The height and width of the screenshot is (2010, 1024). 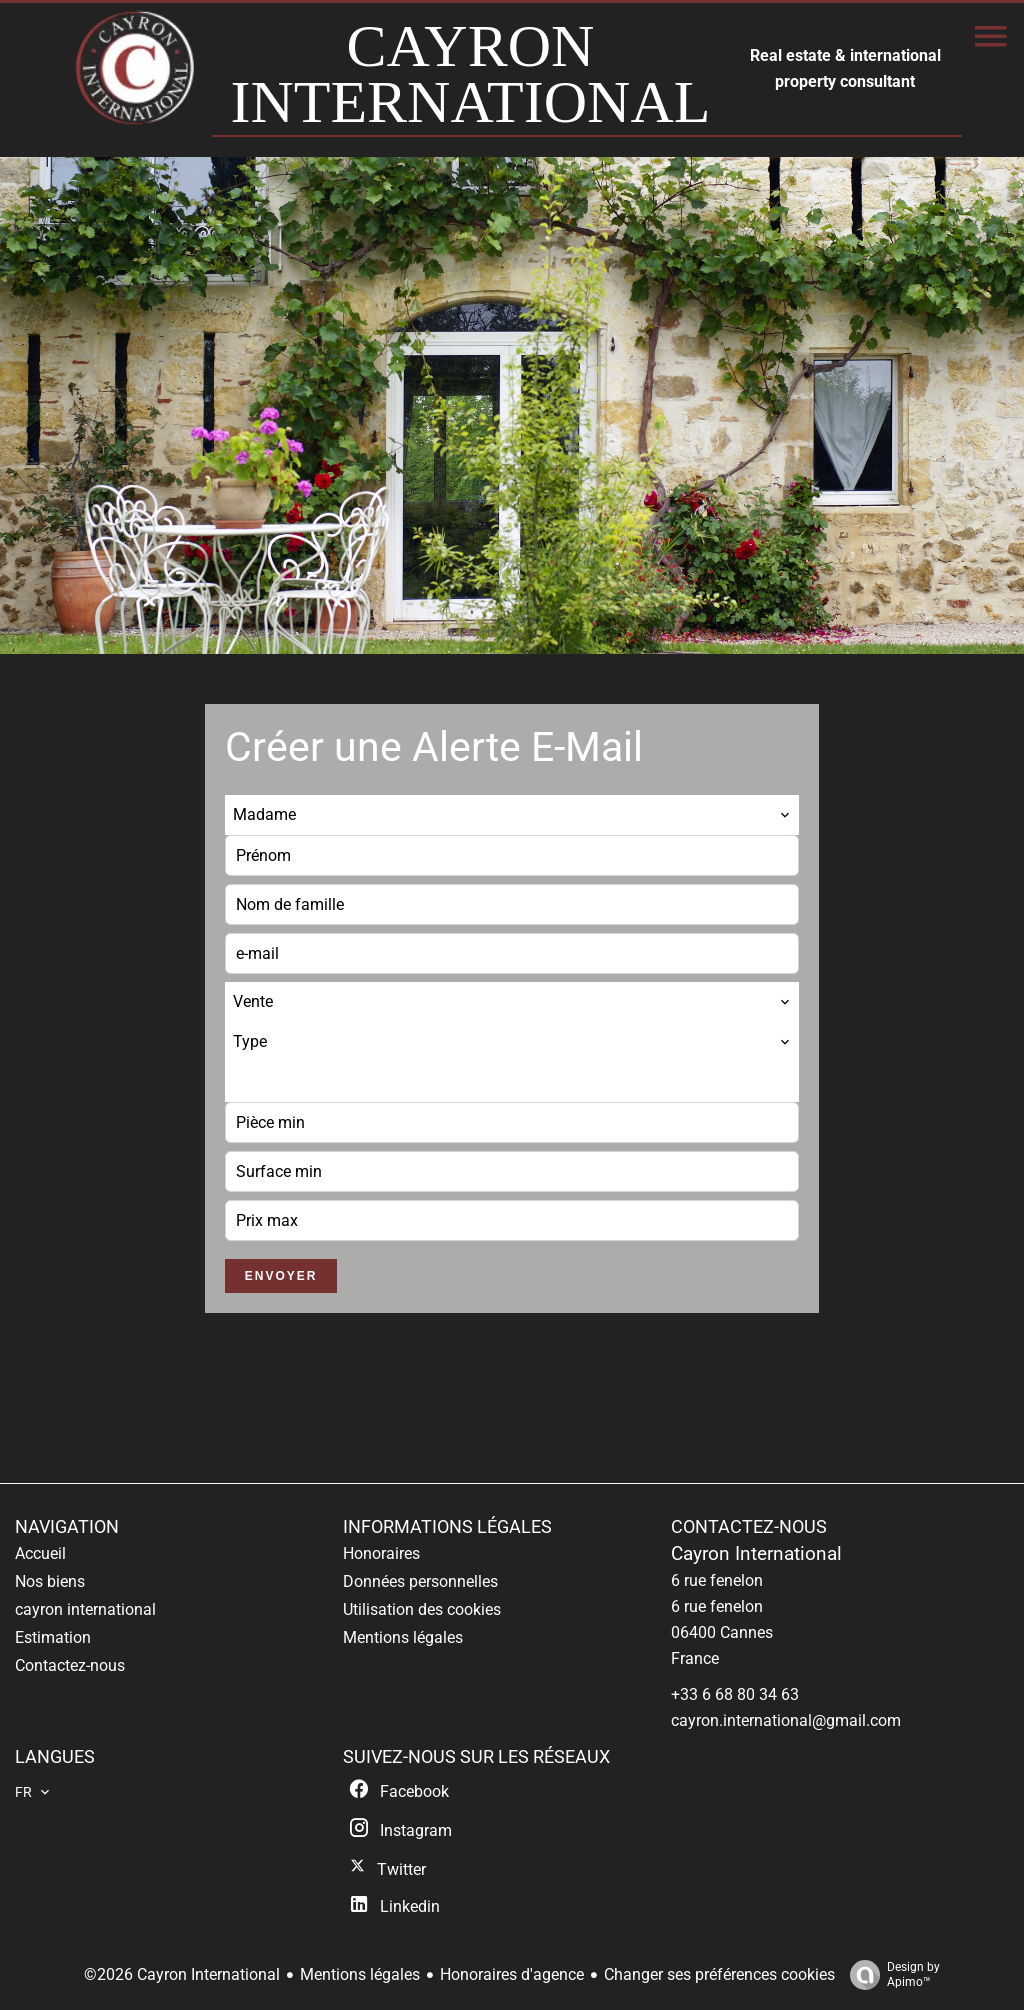 What do you see at coordinates (360, 1974) in the screenshot?
I see `Mentions légales` at bounding box center [360, 1974].